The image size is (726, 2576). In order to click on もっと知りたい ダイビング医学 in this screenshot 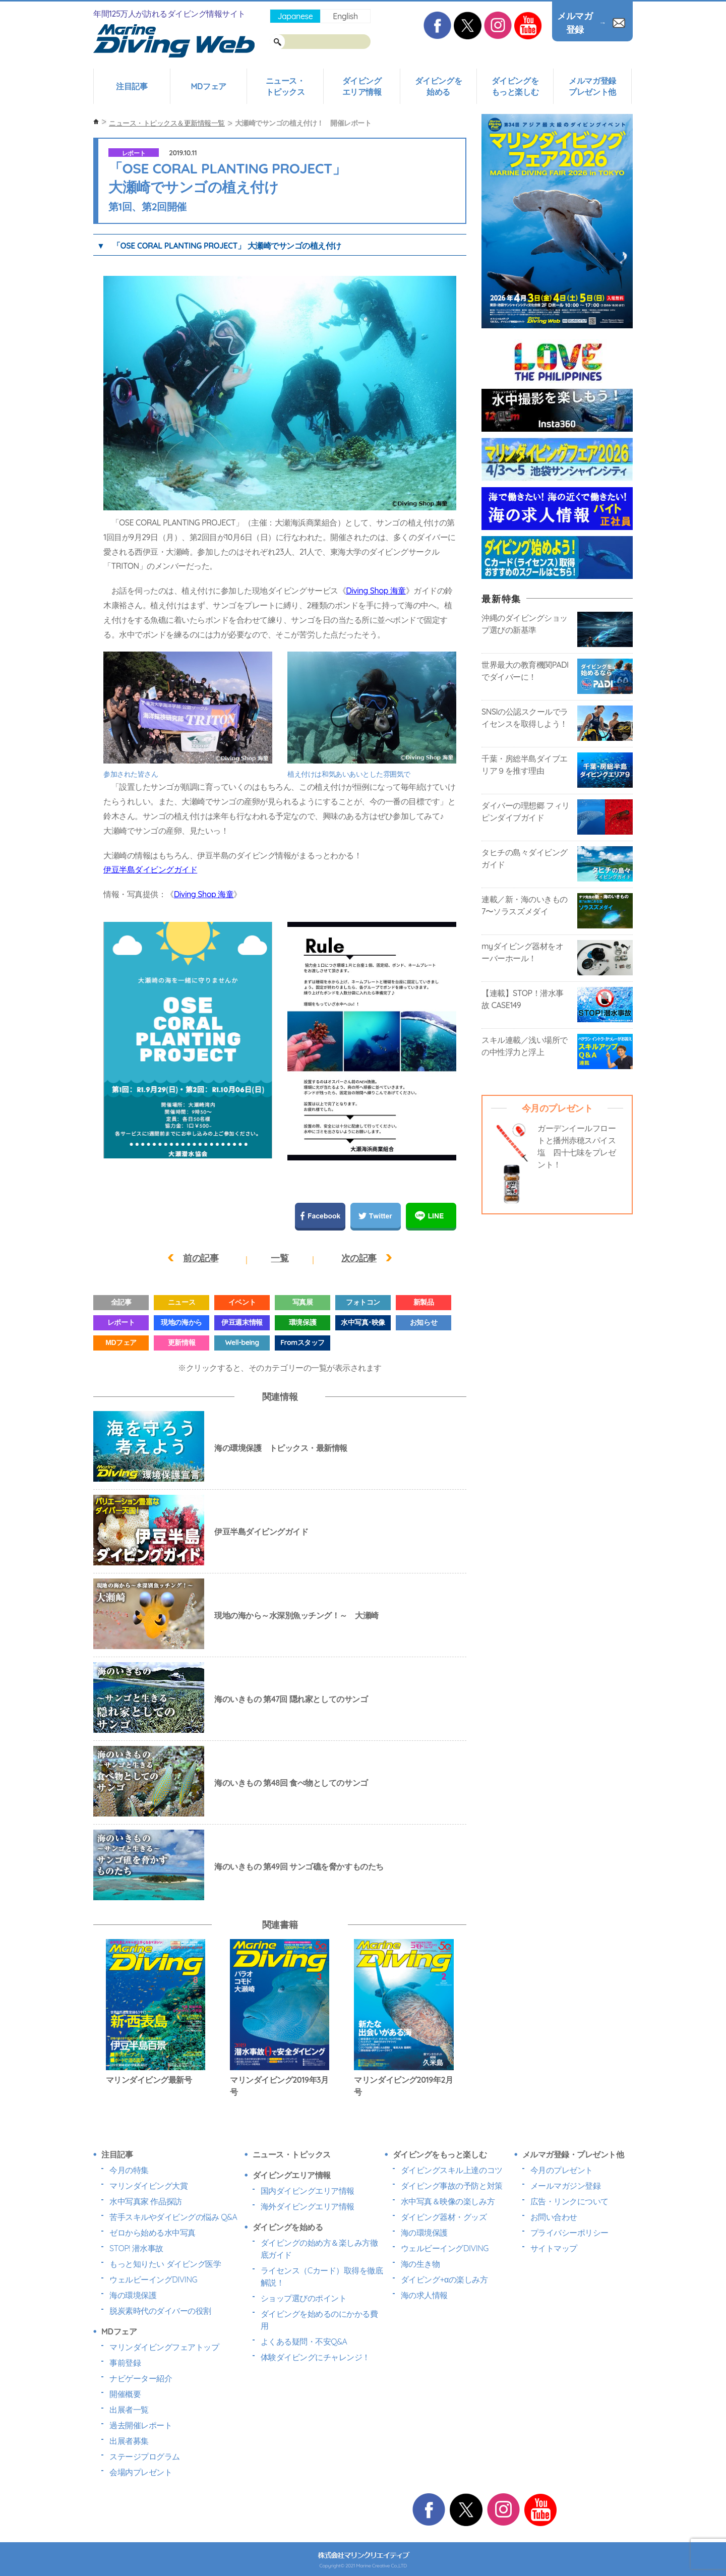, I will do `click(165, 2264)`.